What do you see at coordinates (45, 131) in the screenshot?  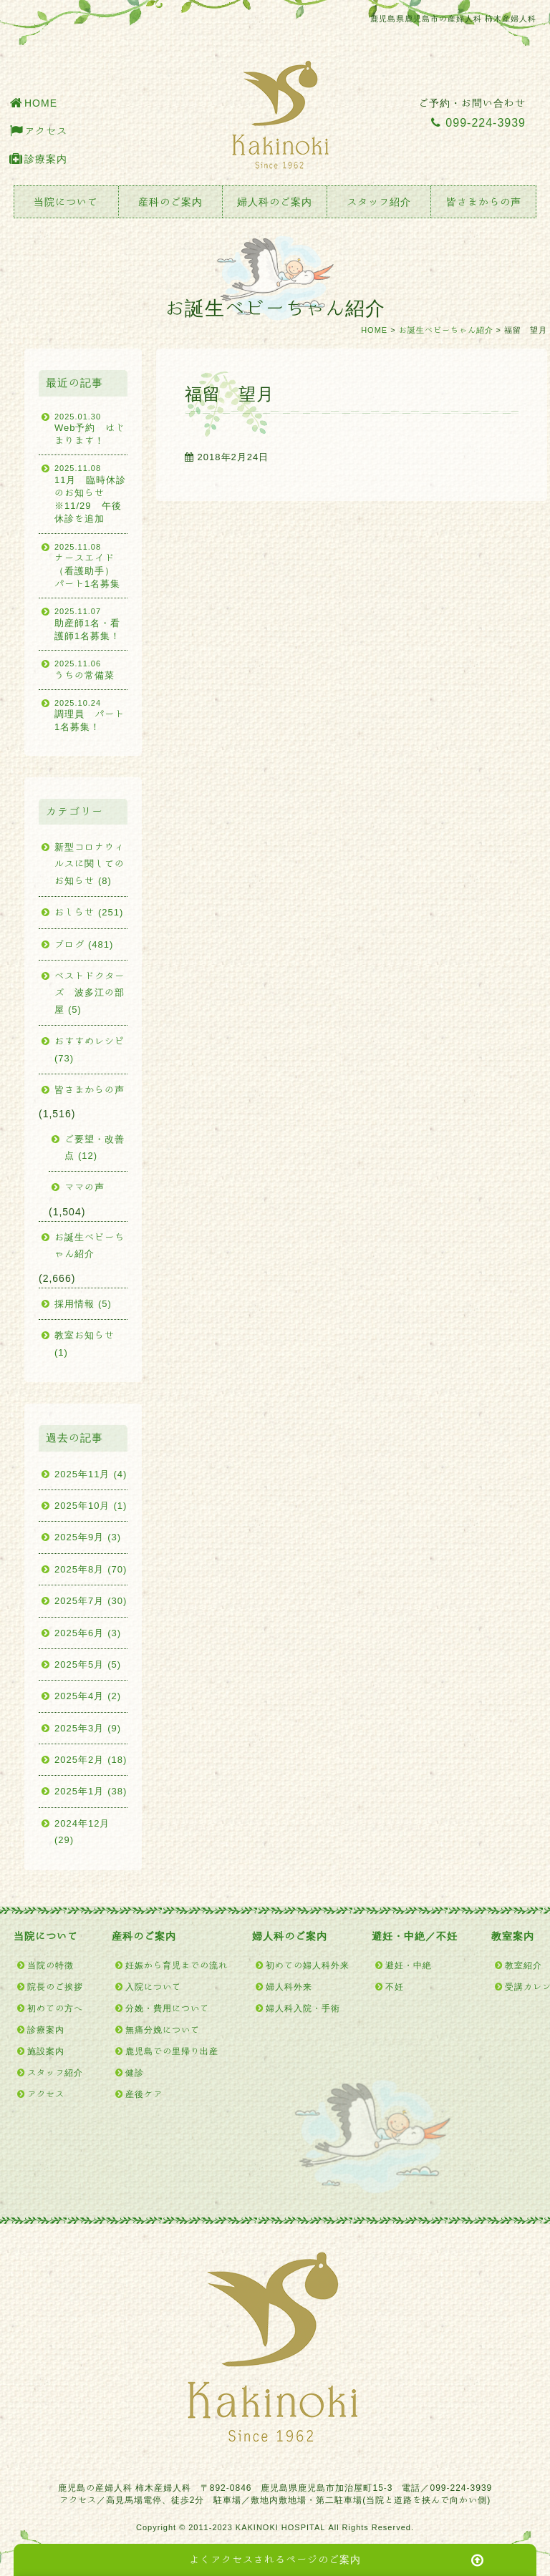 I see `アクセス` at bounding box center [45, 131].